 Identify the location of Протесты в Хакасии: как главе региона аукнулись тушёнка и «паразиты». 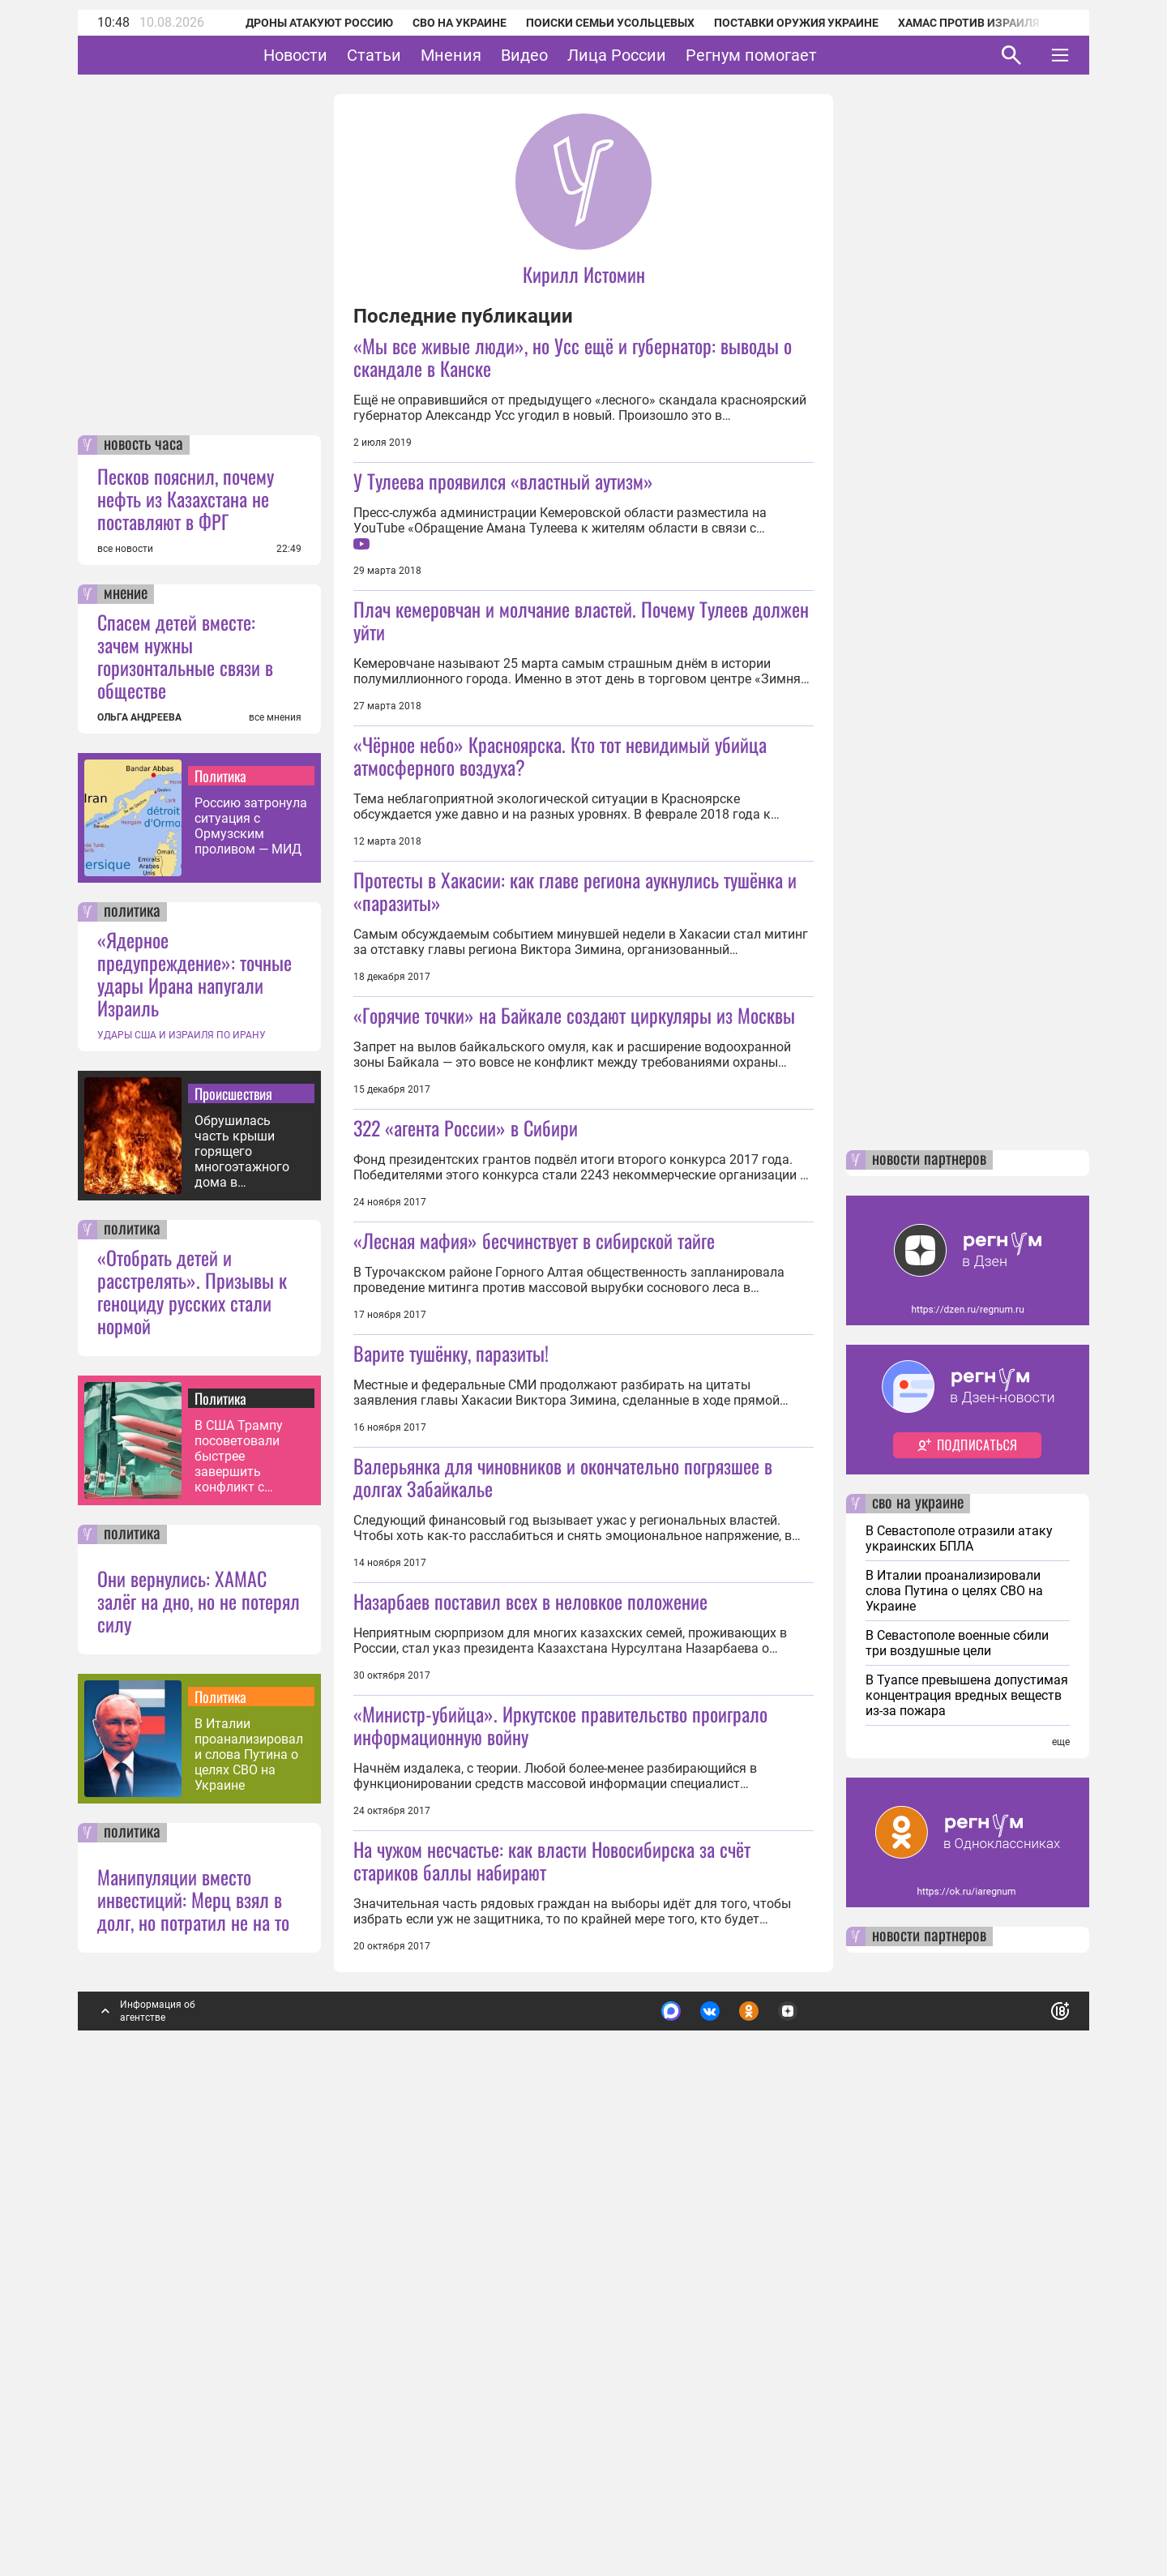
(575, 1004).